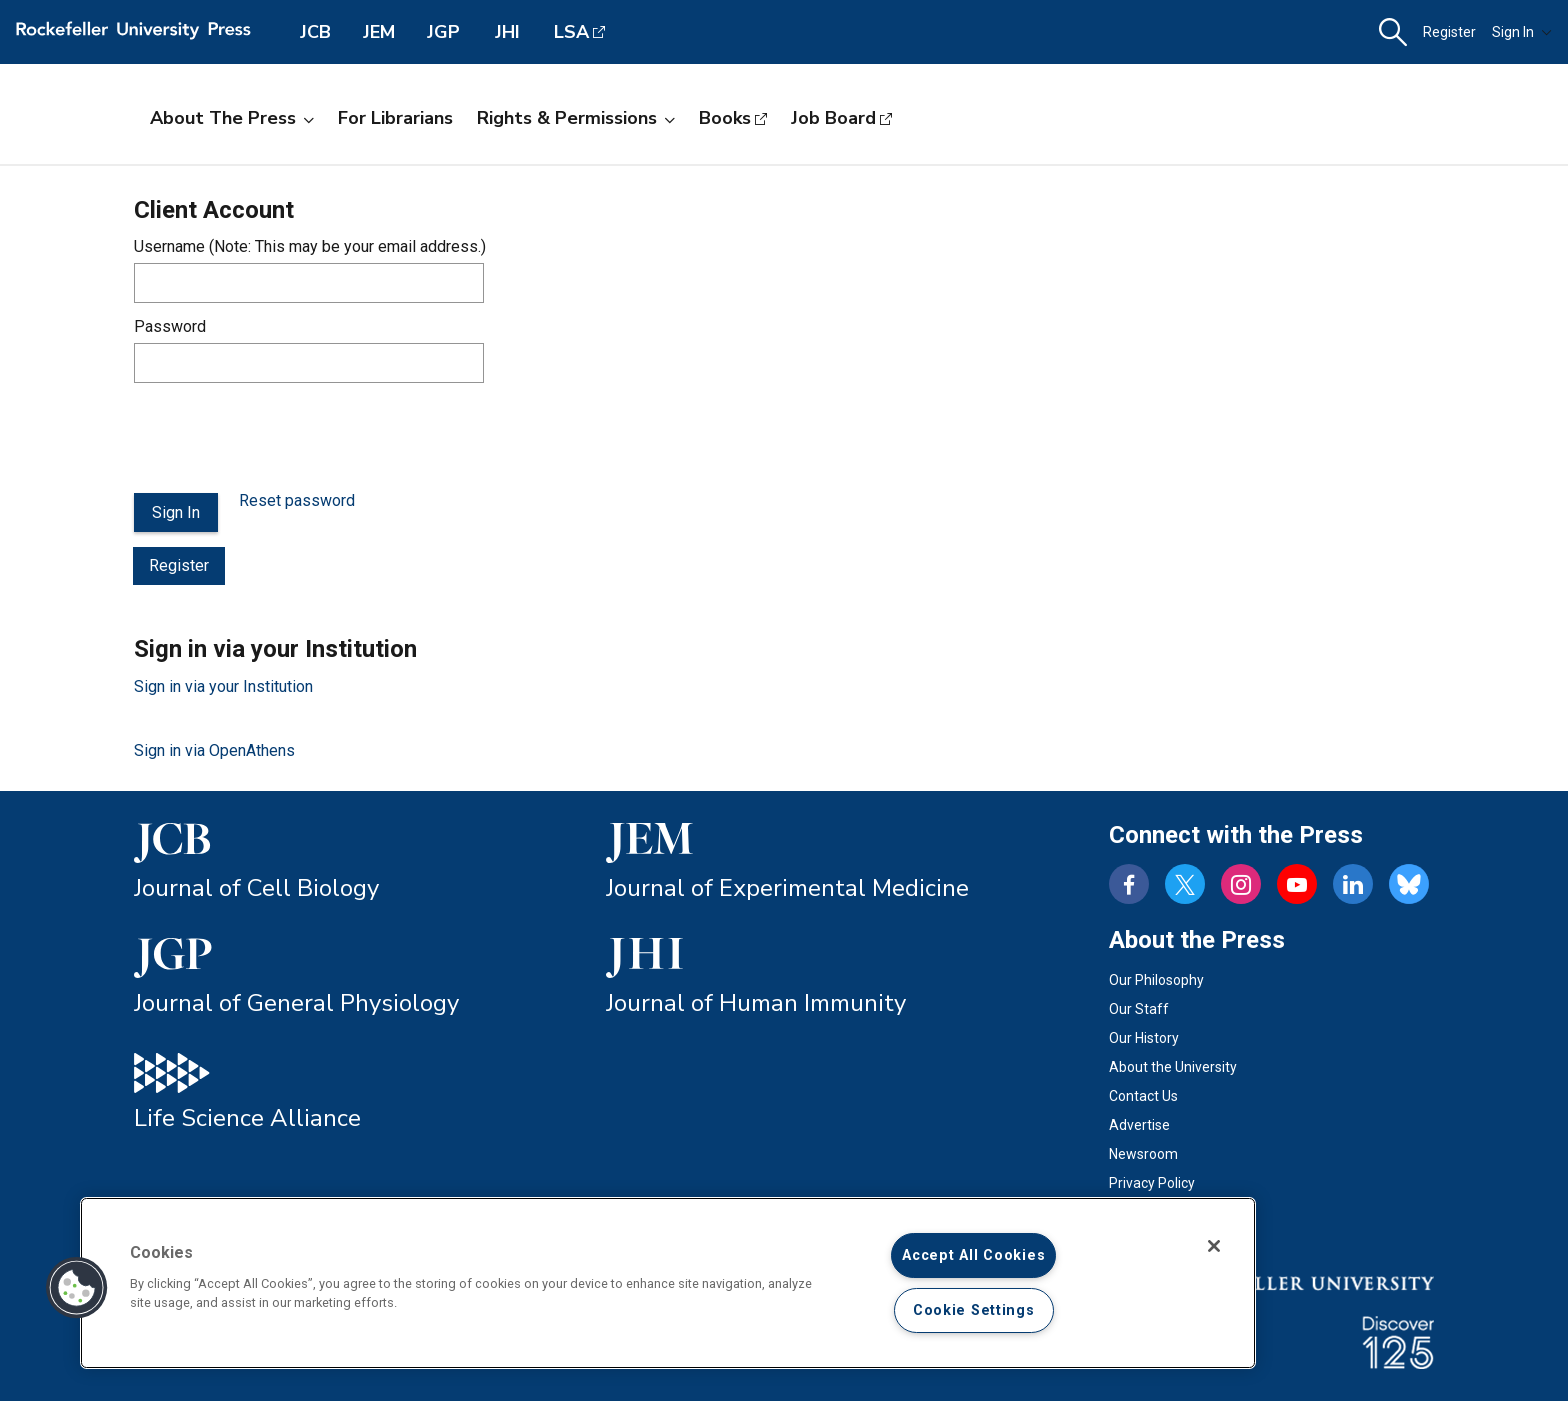 The image size is (1568, 1401). I want to click on [Close], so click(1214, 1246).